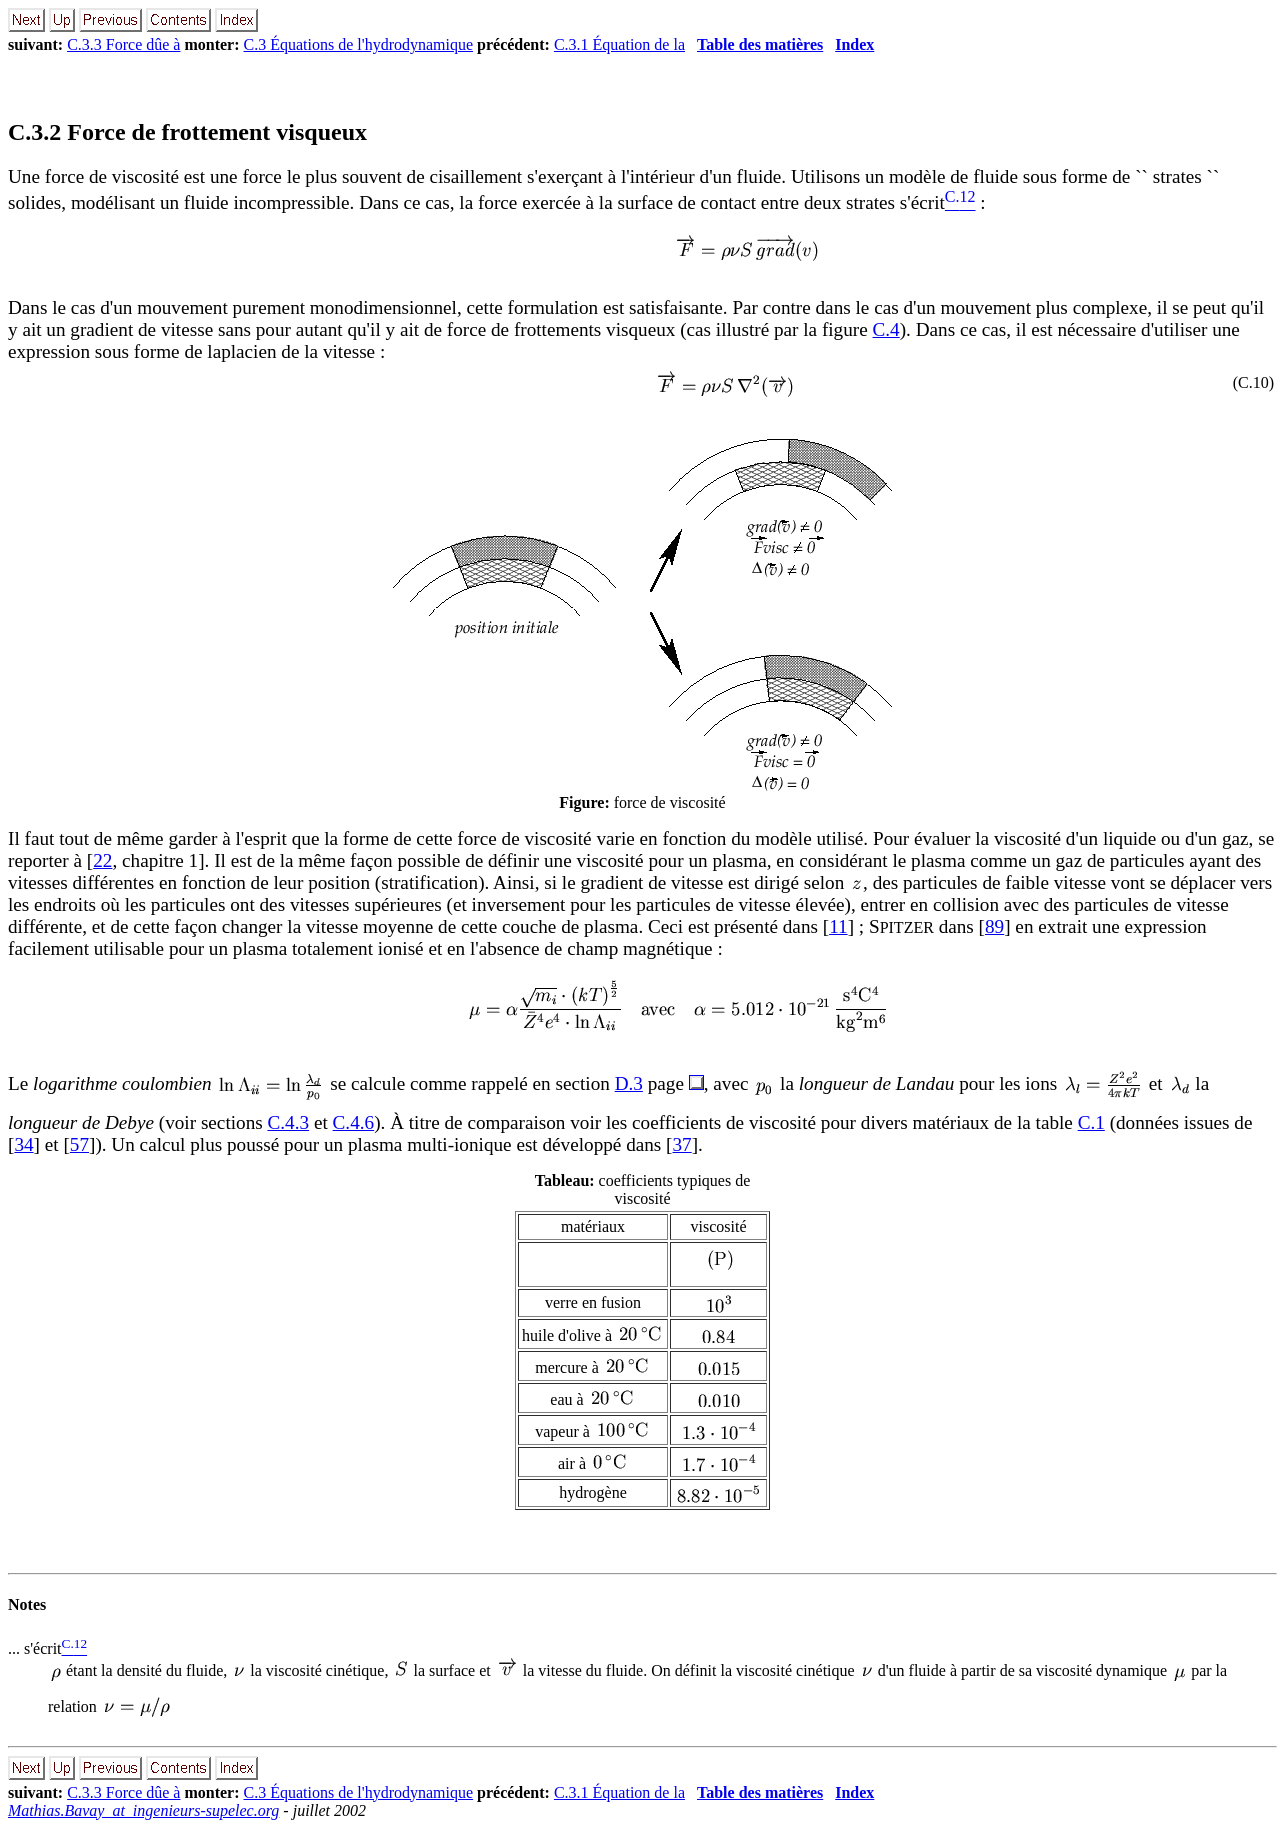 The image size is (1285, 1828). Describe the element at coordinates (619, 44) in the screenshot. I see `C.3.1 Équation de la` at that location.